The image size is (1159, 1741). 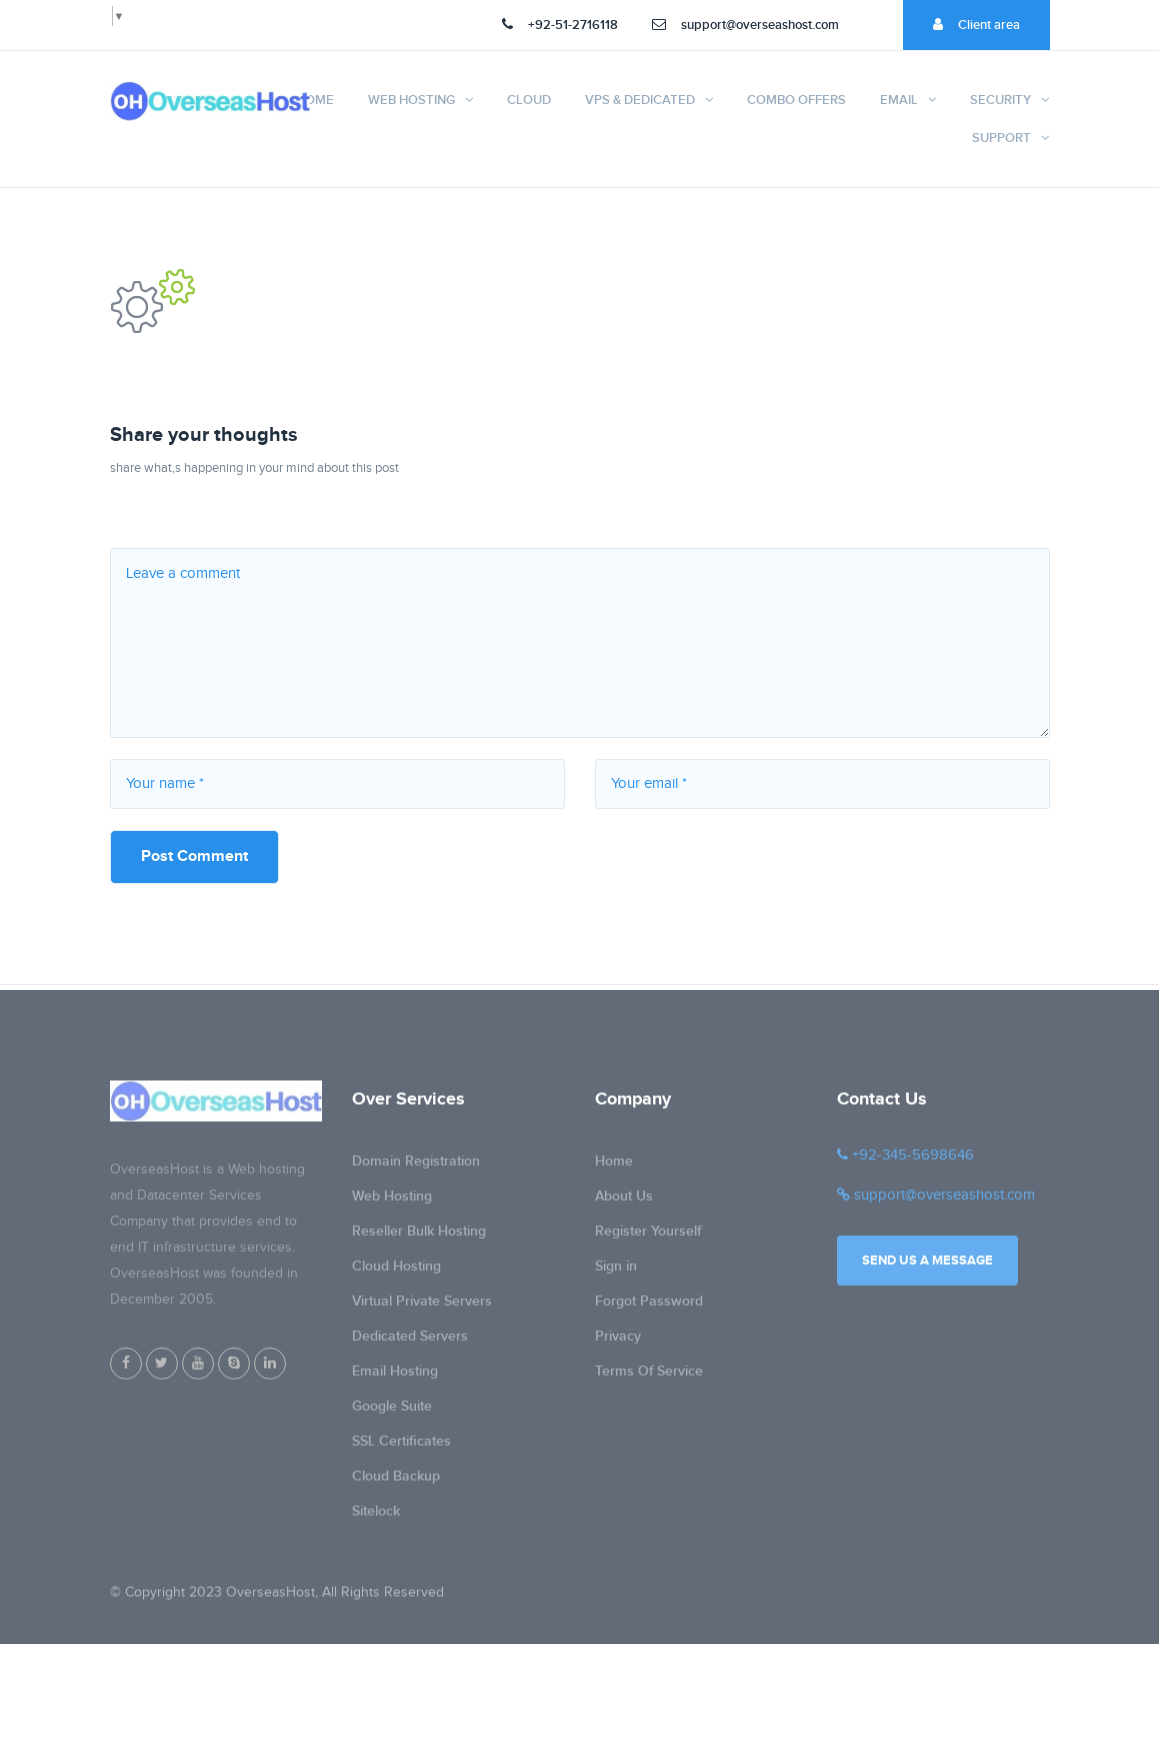 I want to click on +92-51-2716118, so click(x=560, y=25).